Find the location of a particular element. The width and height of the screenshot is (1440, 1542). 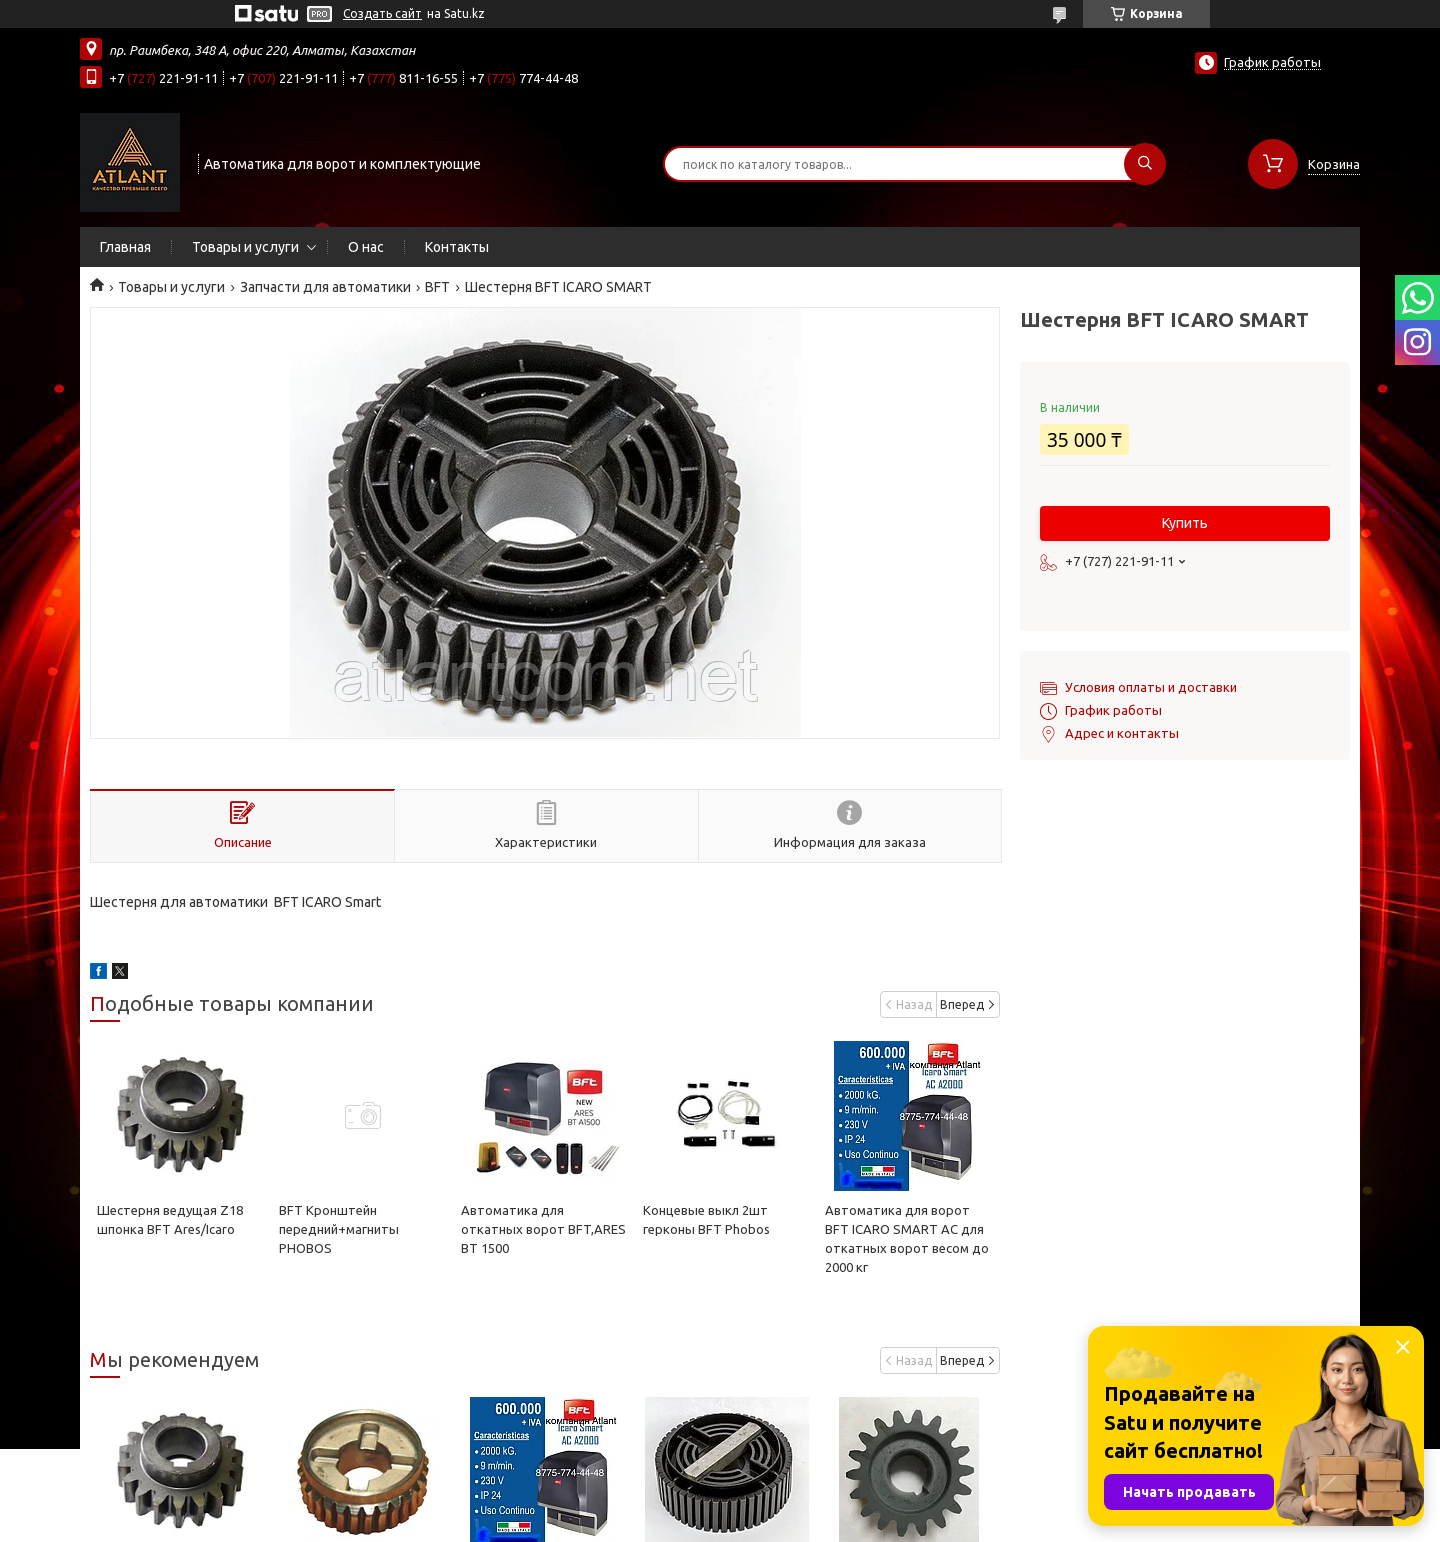

О нас is located at coordinates (366, 247).